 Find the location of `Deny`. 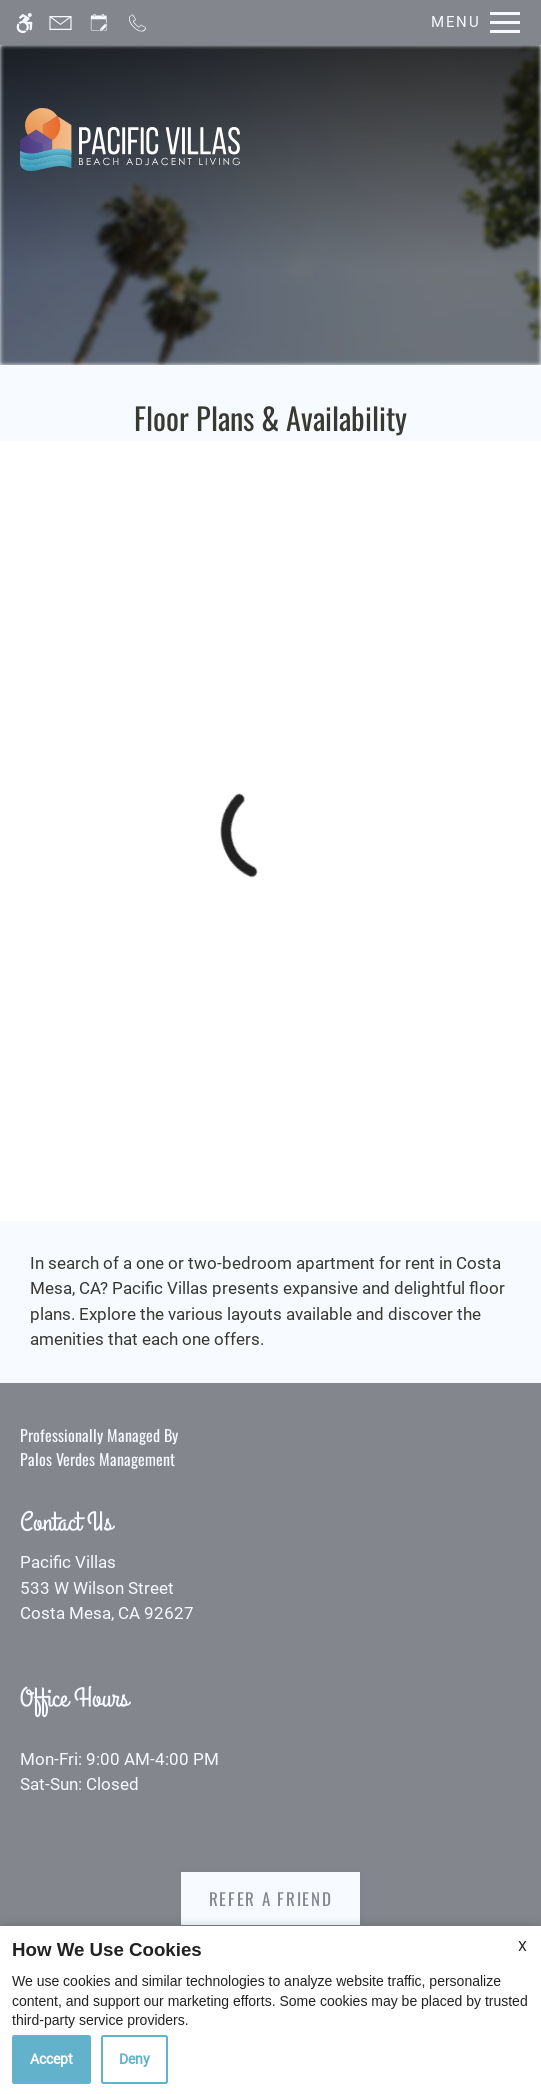

Deny is located at coordinates (134, 2059).